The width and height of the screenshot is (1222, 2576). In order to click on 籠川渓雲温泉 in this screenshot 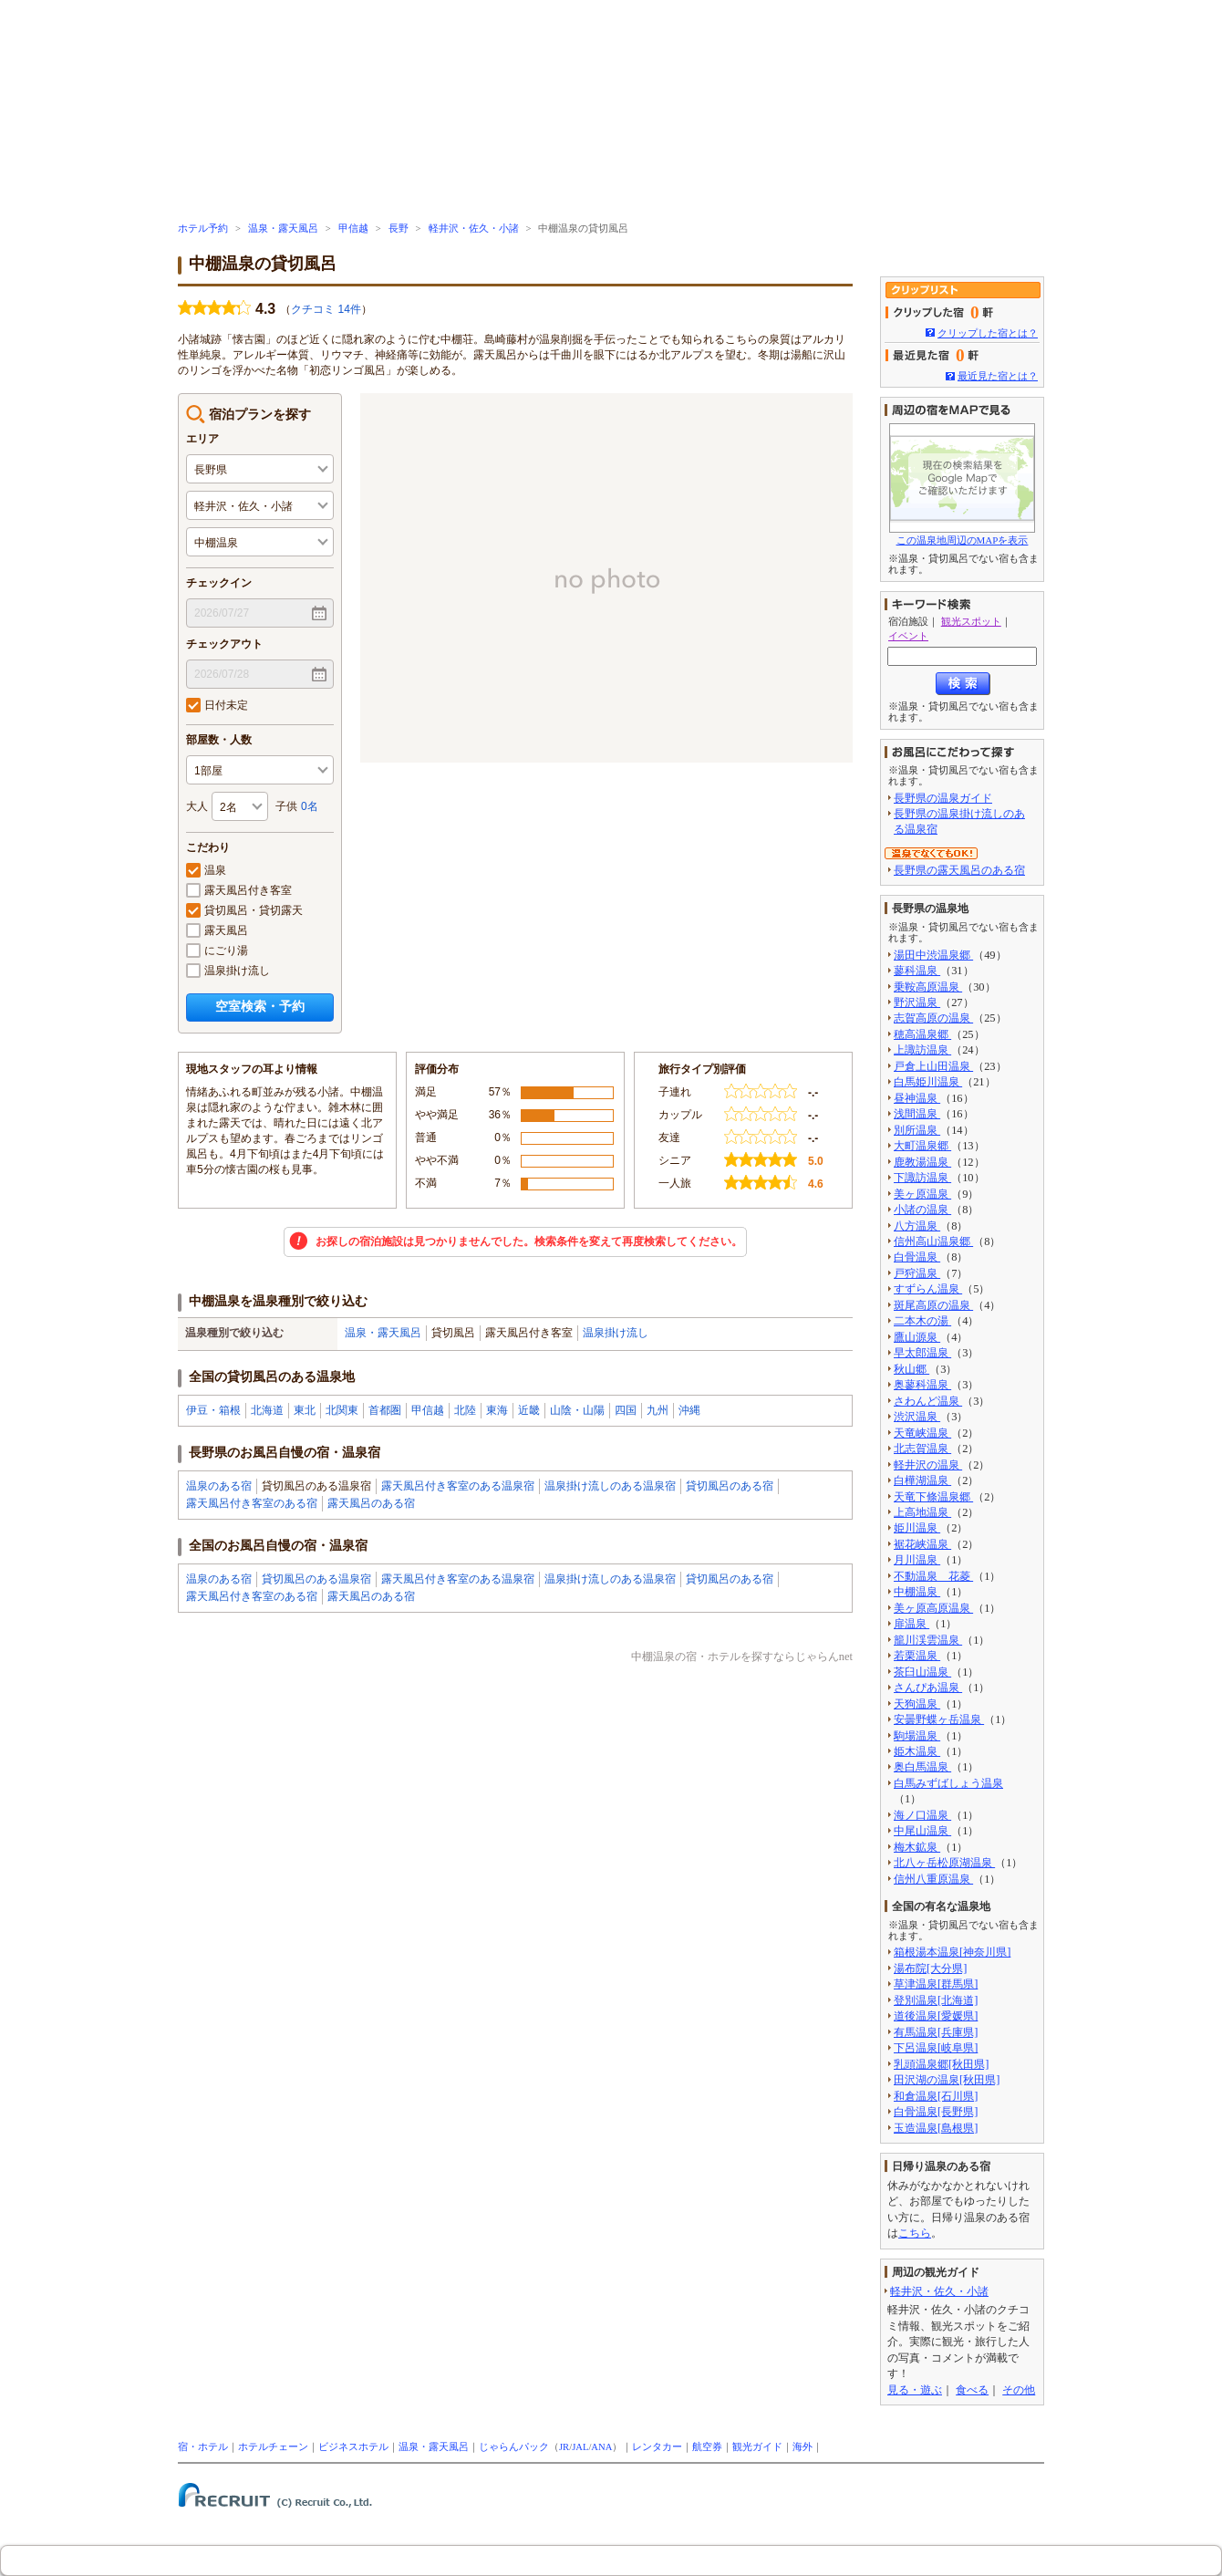, I will do `click(928, 1640)`.